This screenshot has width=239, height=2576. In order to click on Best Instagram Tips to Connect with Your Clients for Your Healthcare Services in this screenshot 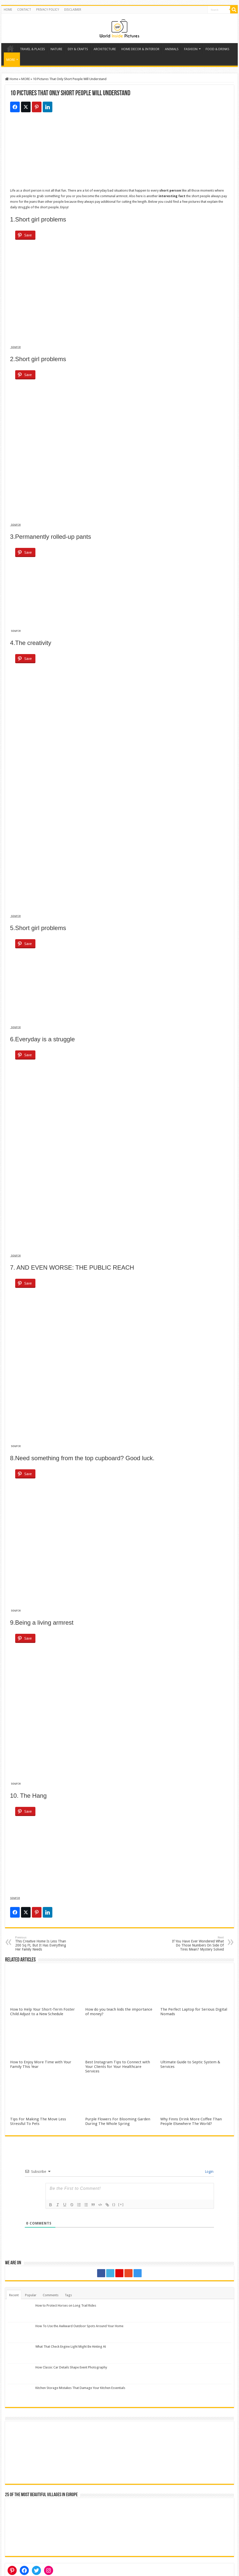, I will do `click(117, 2066)`.